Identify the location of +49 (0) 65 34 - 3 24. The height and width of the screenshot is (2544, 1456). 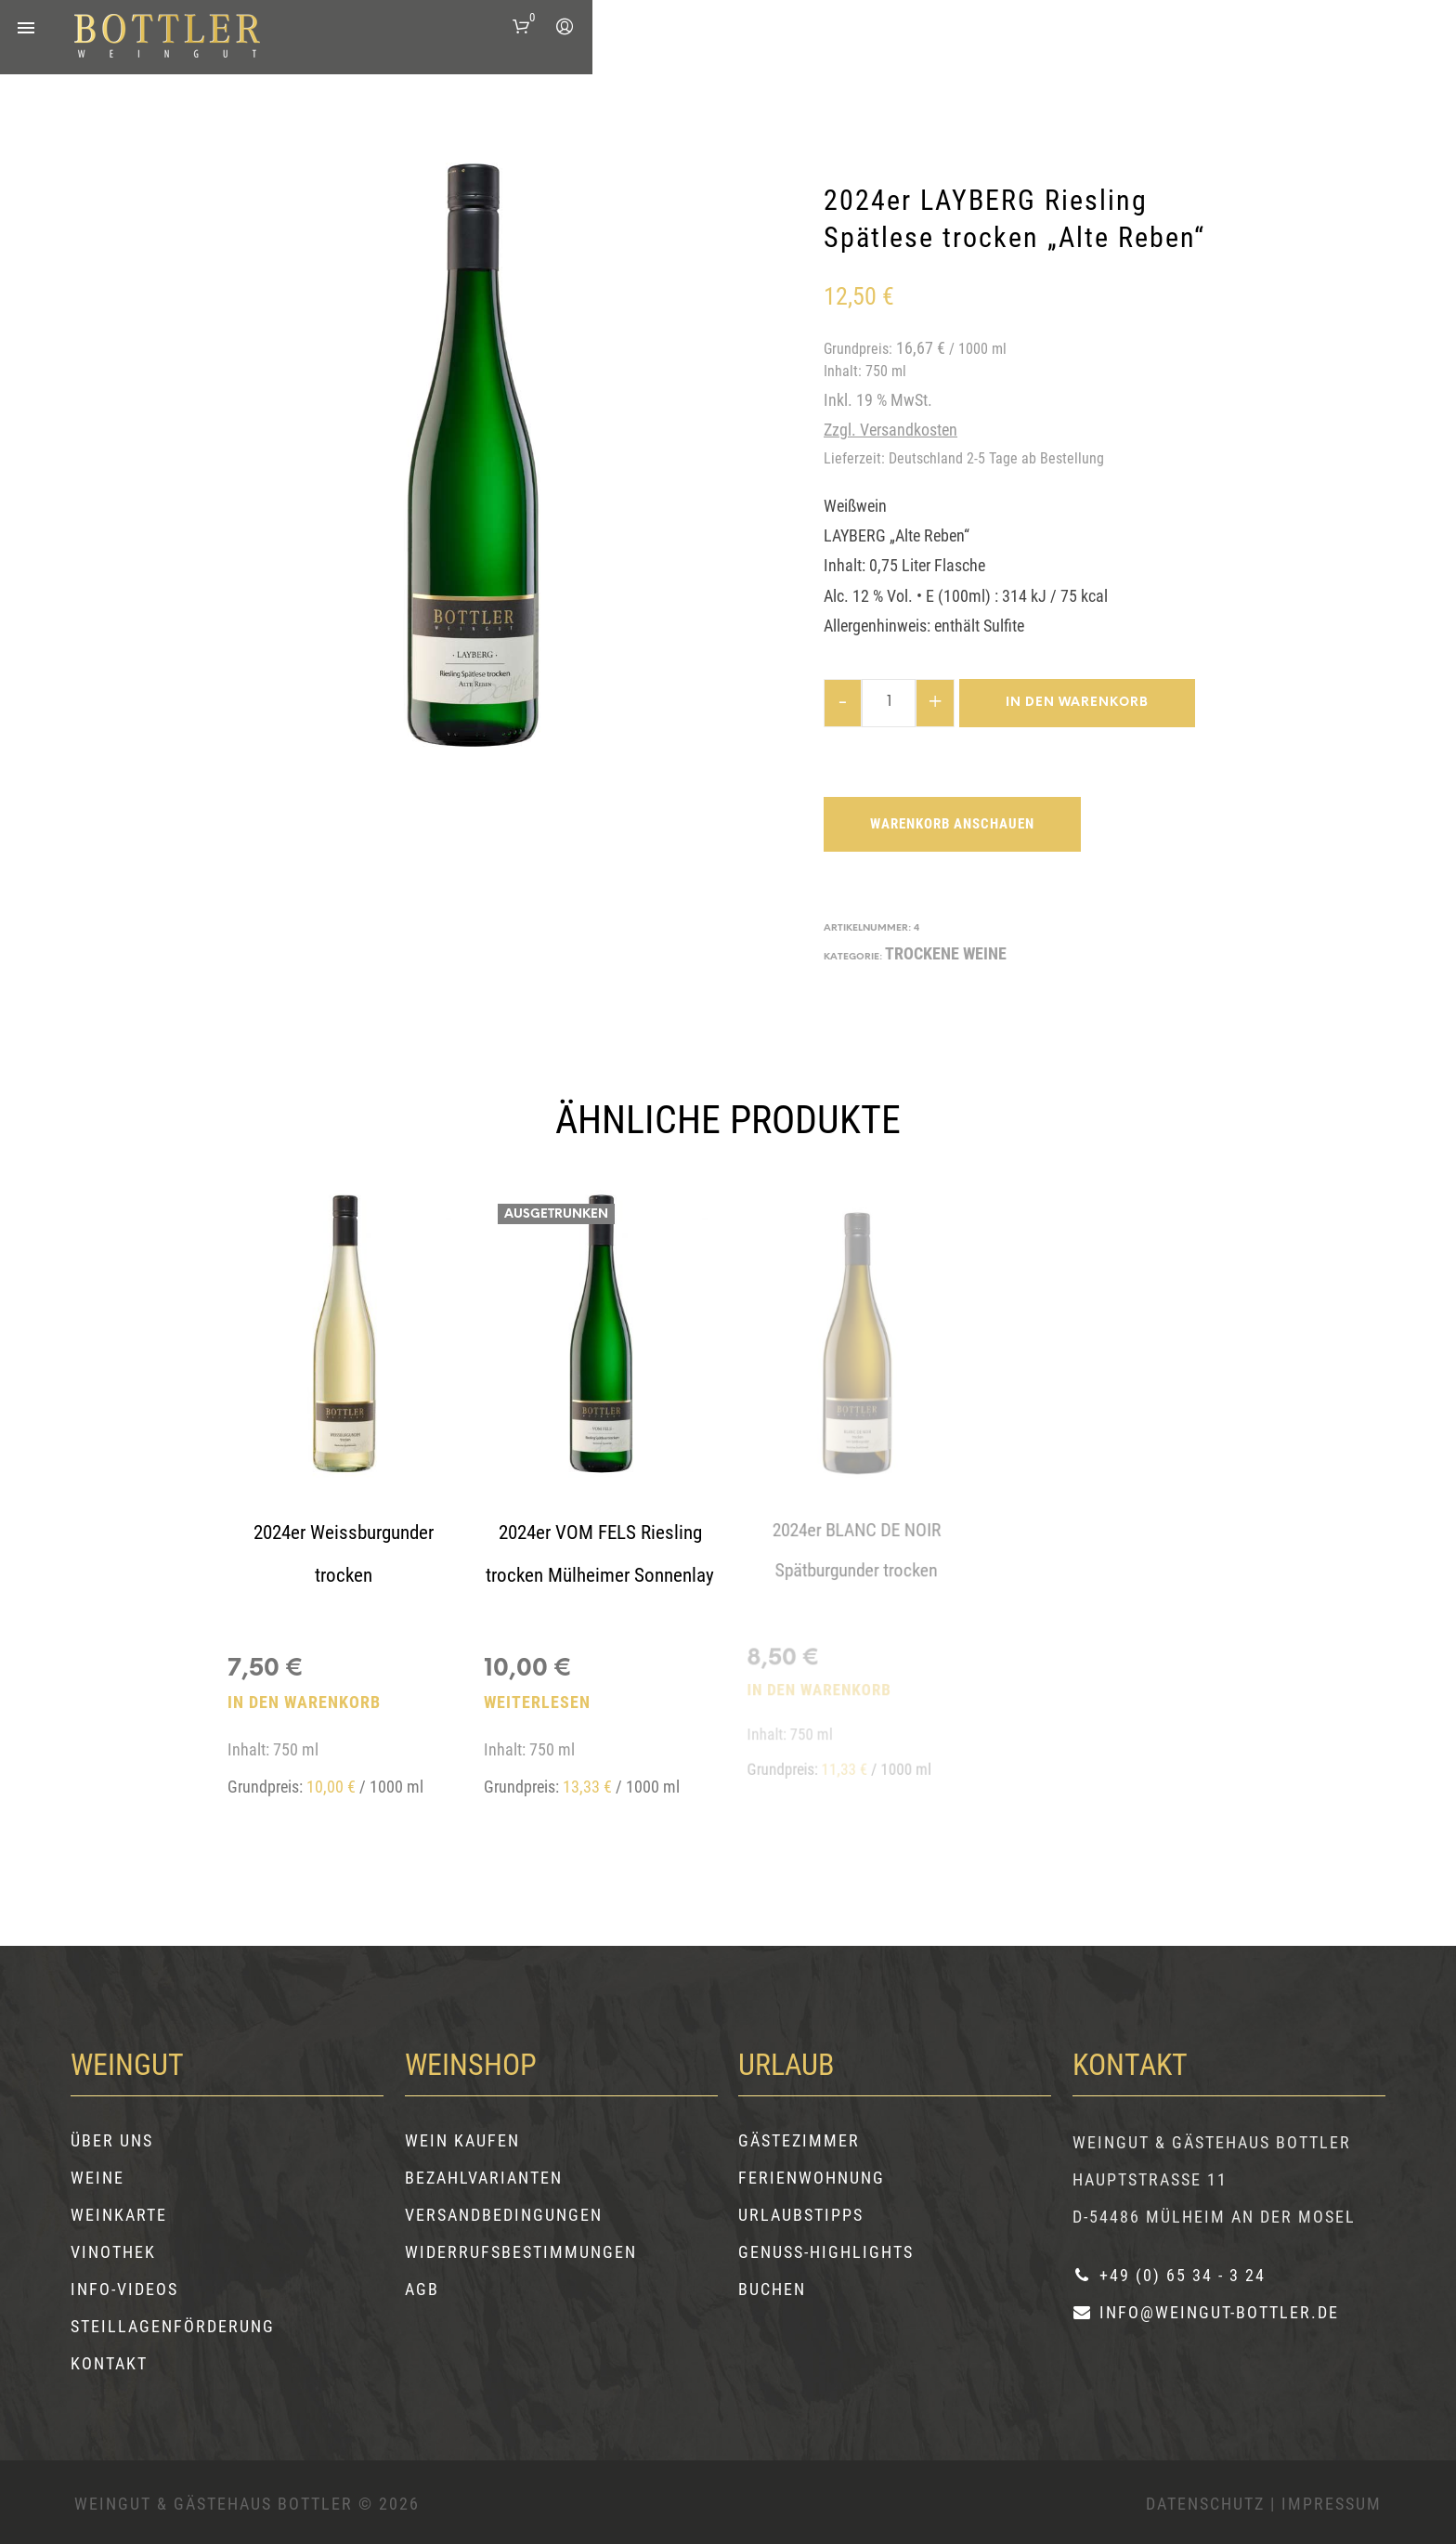
(1169, 2275).